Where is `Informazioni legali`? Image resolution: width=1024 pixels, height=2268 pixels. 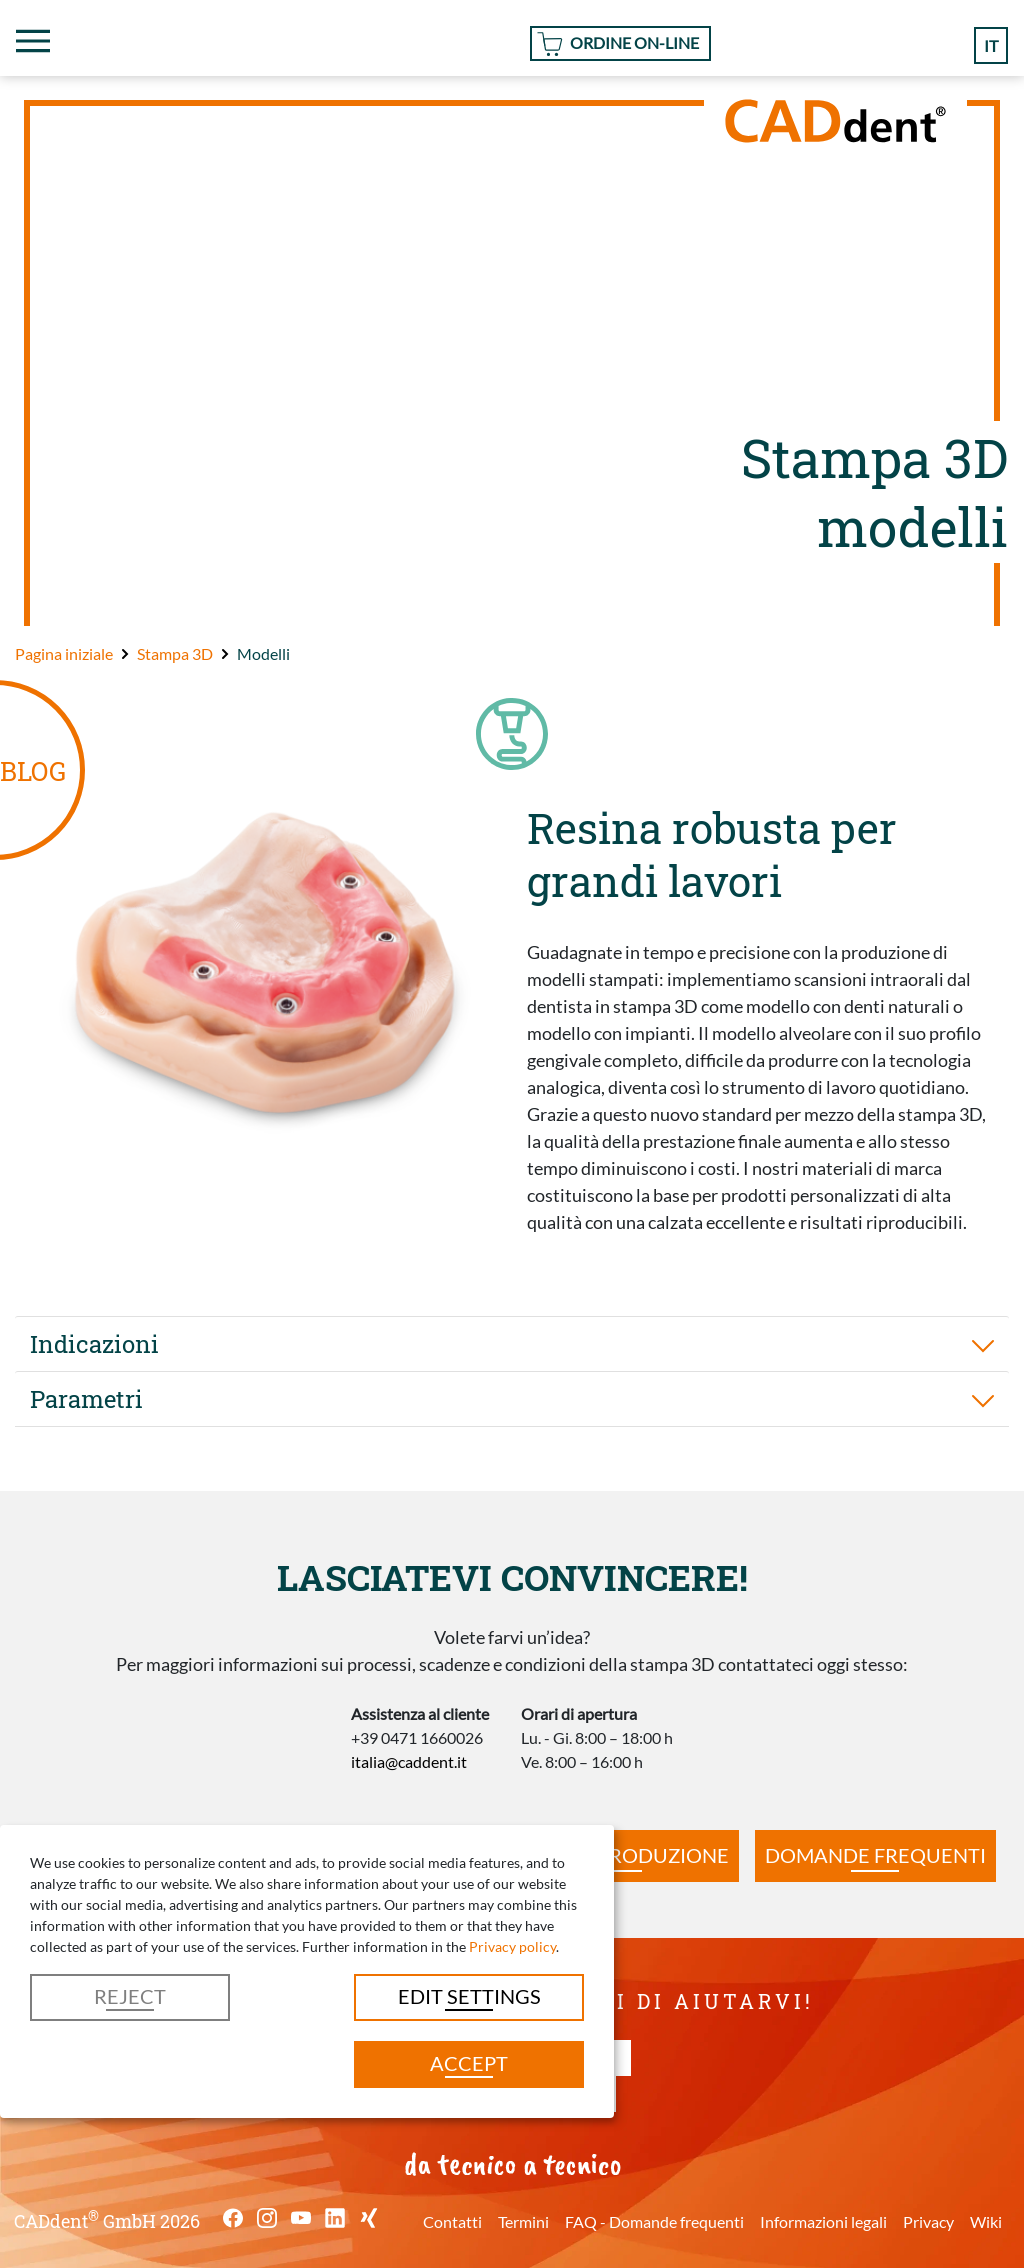
Informazioni legali is located at coordinates (823, 2221).